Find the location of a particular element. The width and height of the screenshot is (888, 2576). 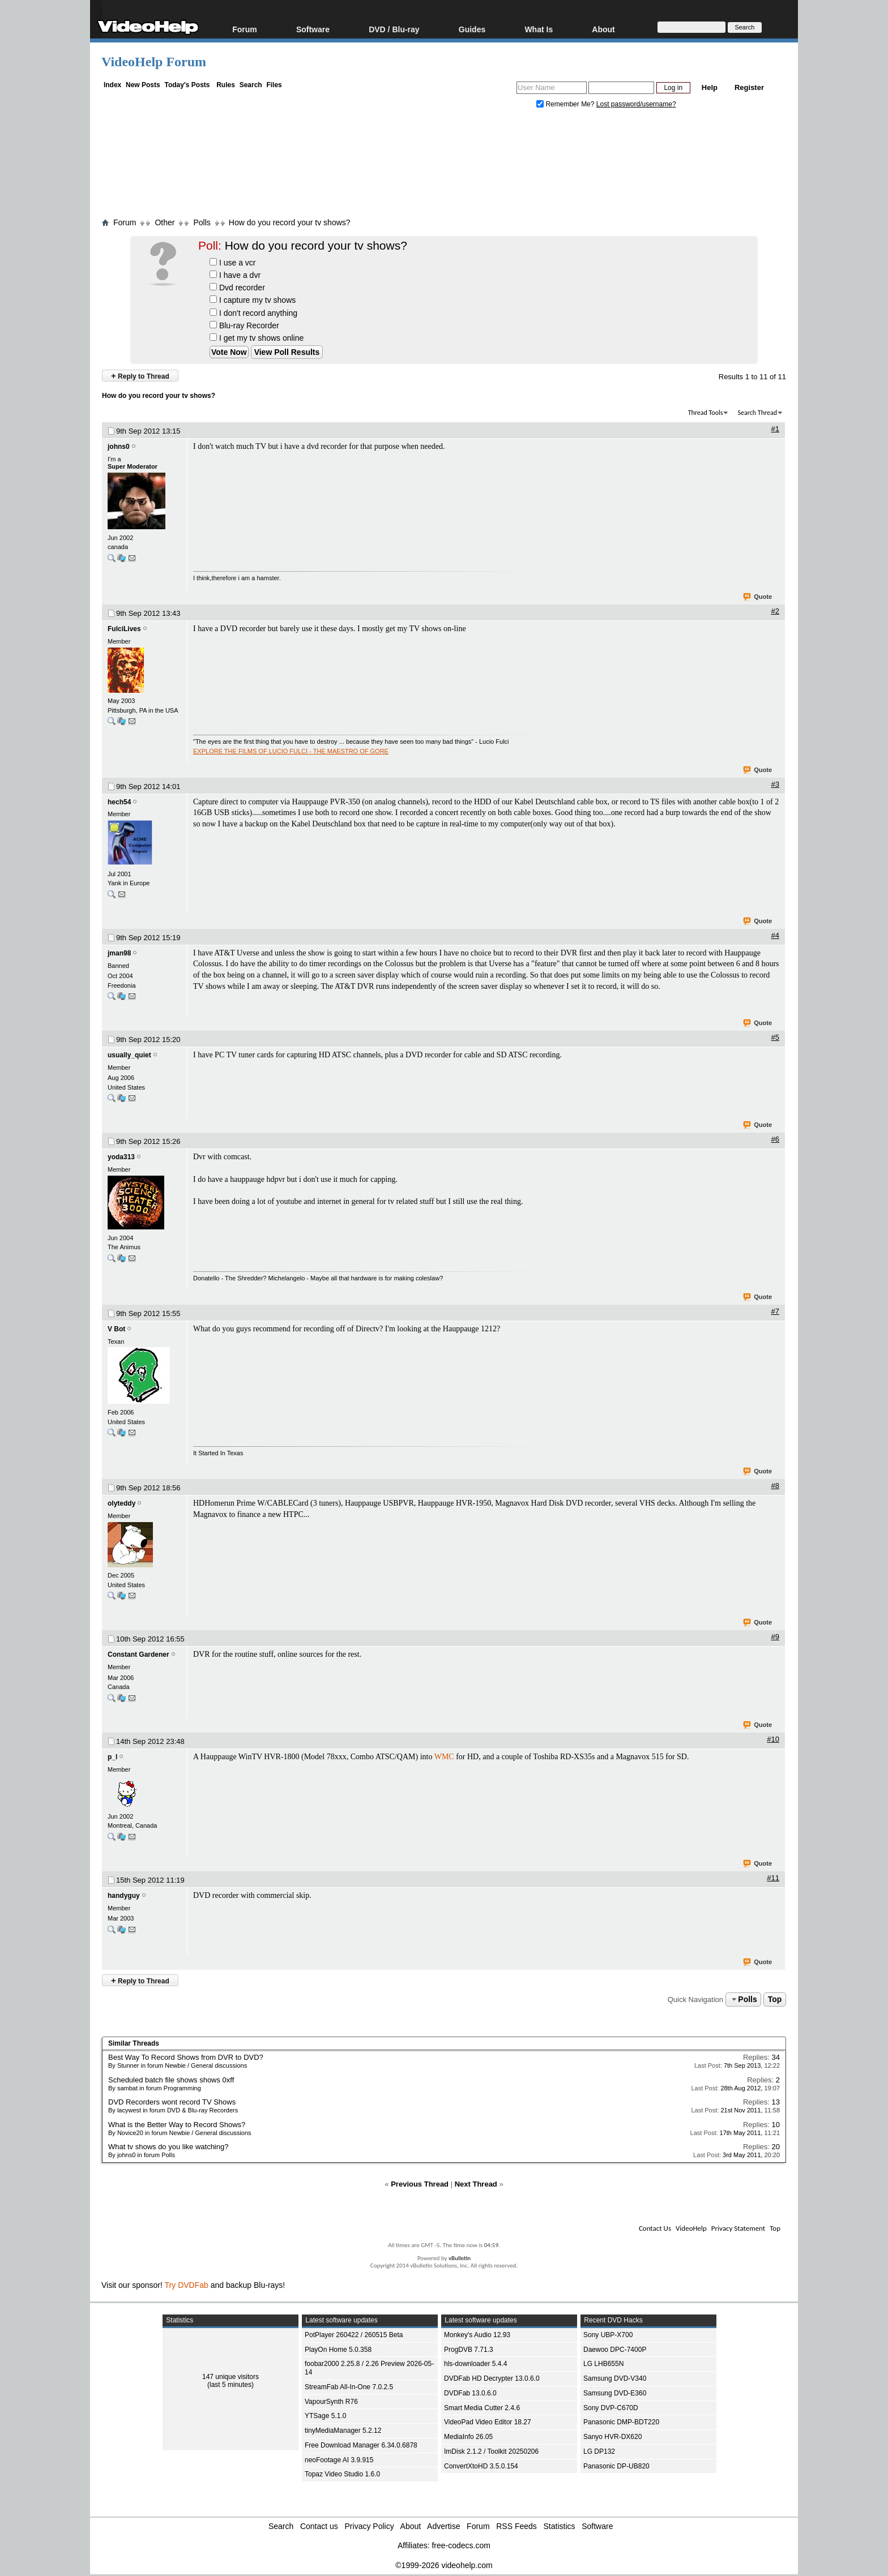

free-codecs.com is located at coordinates (461, 2545).